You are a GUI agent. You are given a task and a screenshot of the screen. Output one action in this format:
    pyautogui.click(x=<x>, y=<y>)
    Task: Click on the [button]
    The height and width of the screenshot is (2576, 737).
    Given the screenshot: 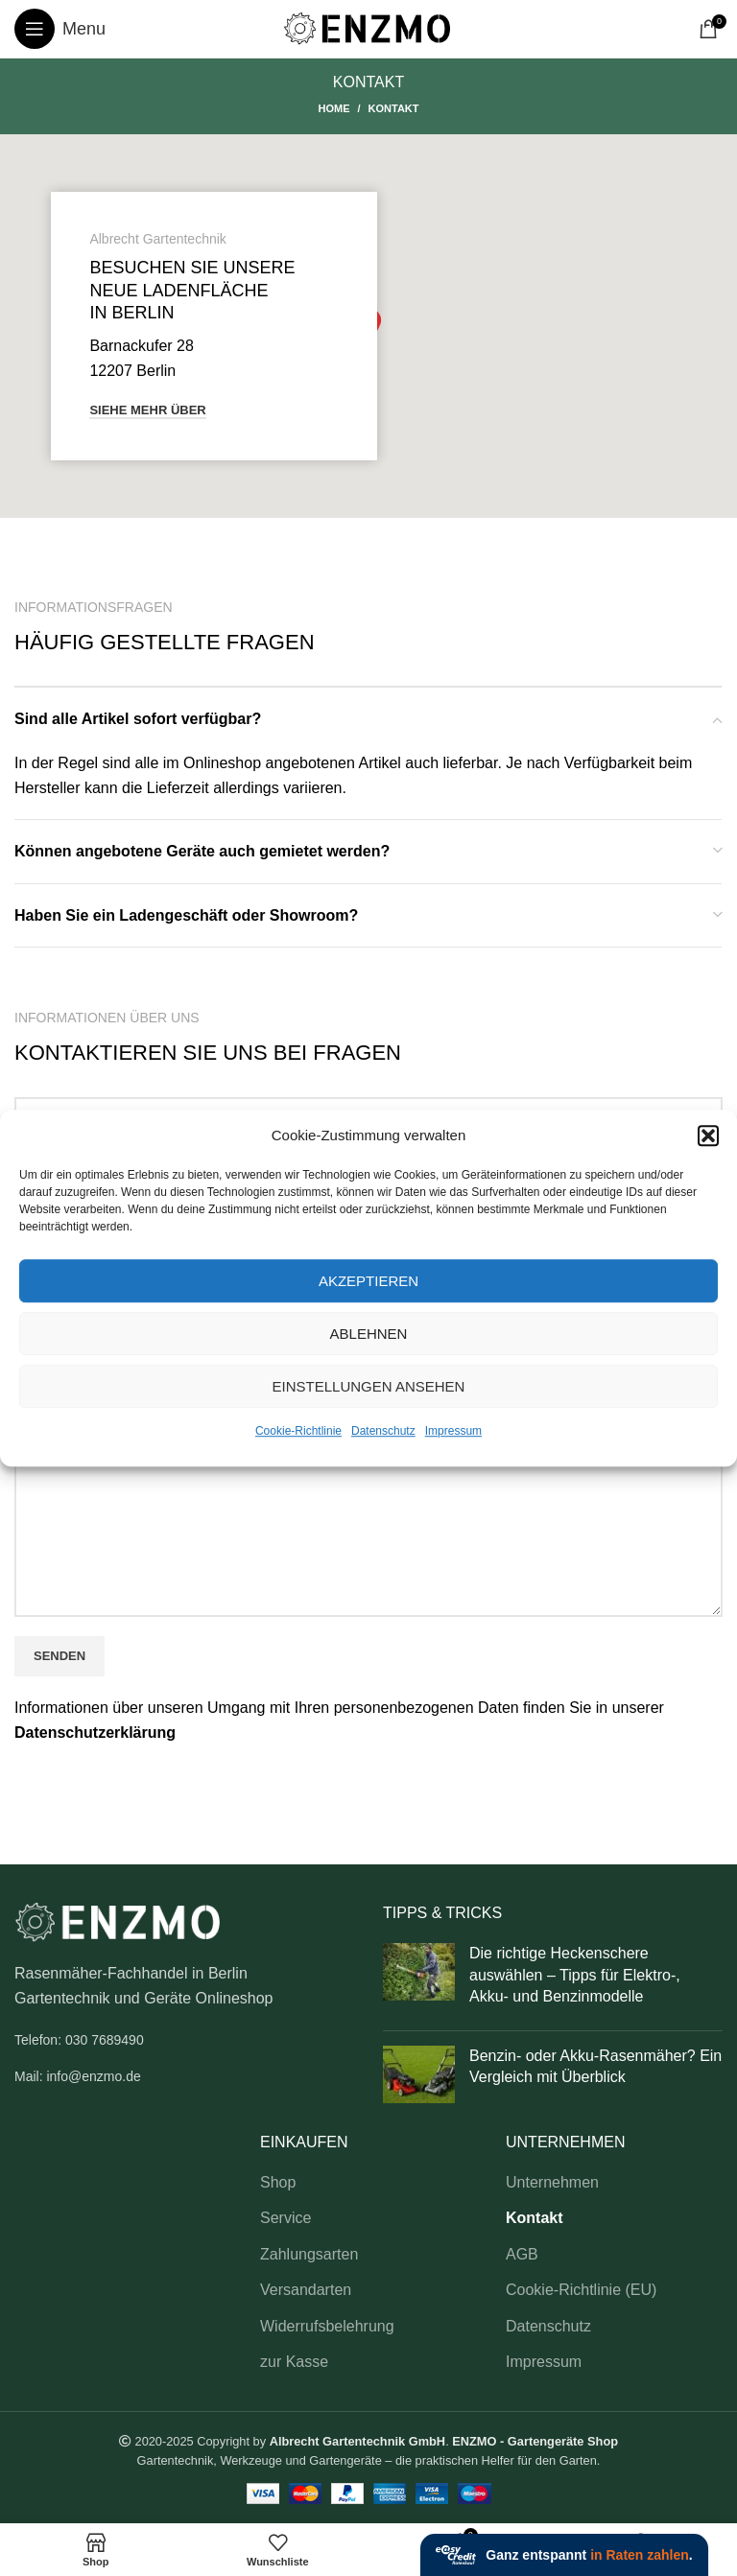 What is the action you would take?
    pyautogui.click(x=708, y=1135)
    